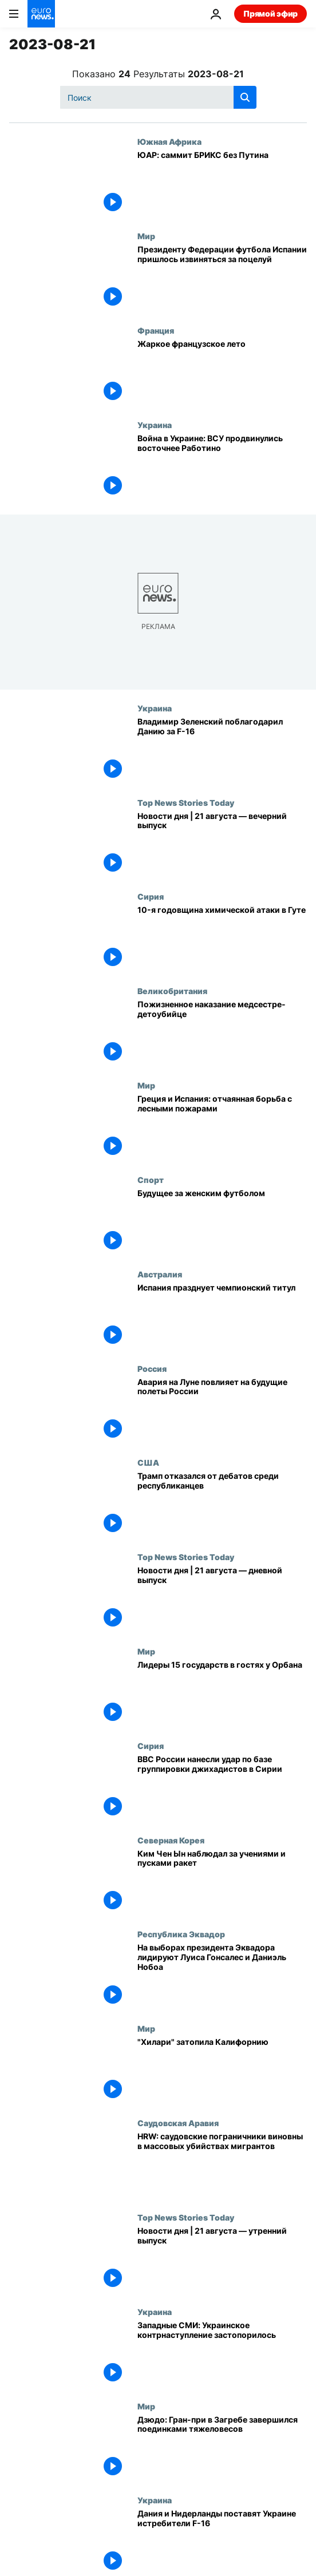 This screenshot has height=2576, width=316. I want to click on [Владимир Зеленский поблагодарил Данию за F-16], so click(222, 750).